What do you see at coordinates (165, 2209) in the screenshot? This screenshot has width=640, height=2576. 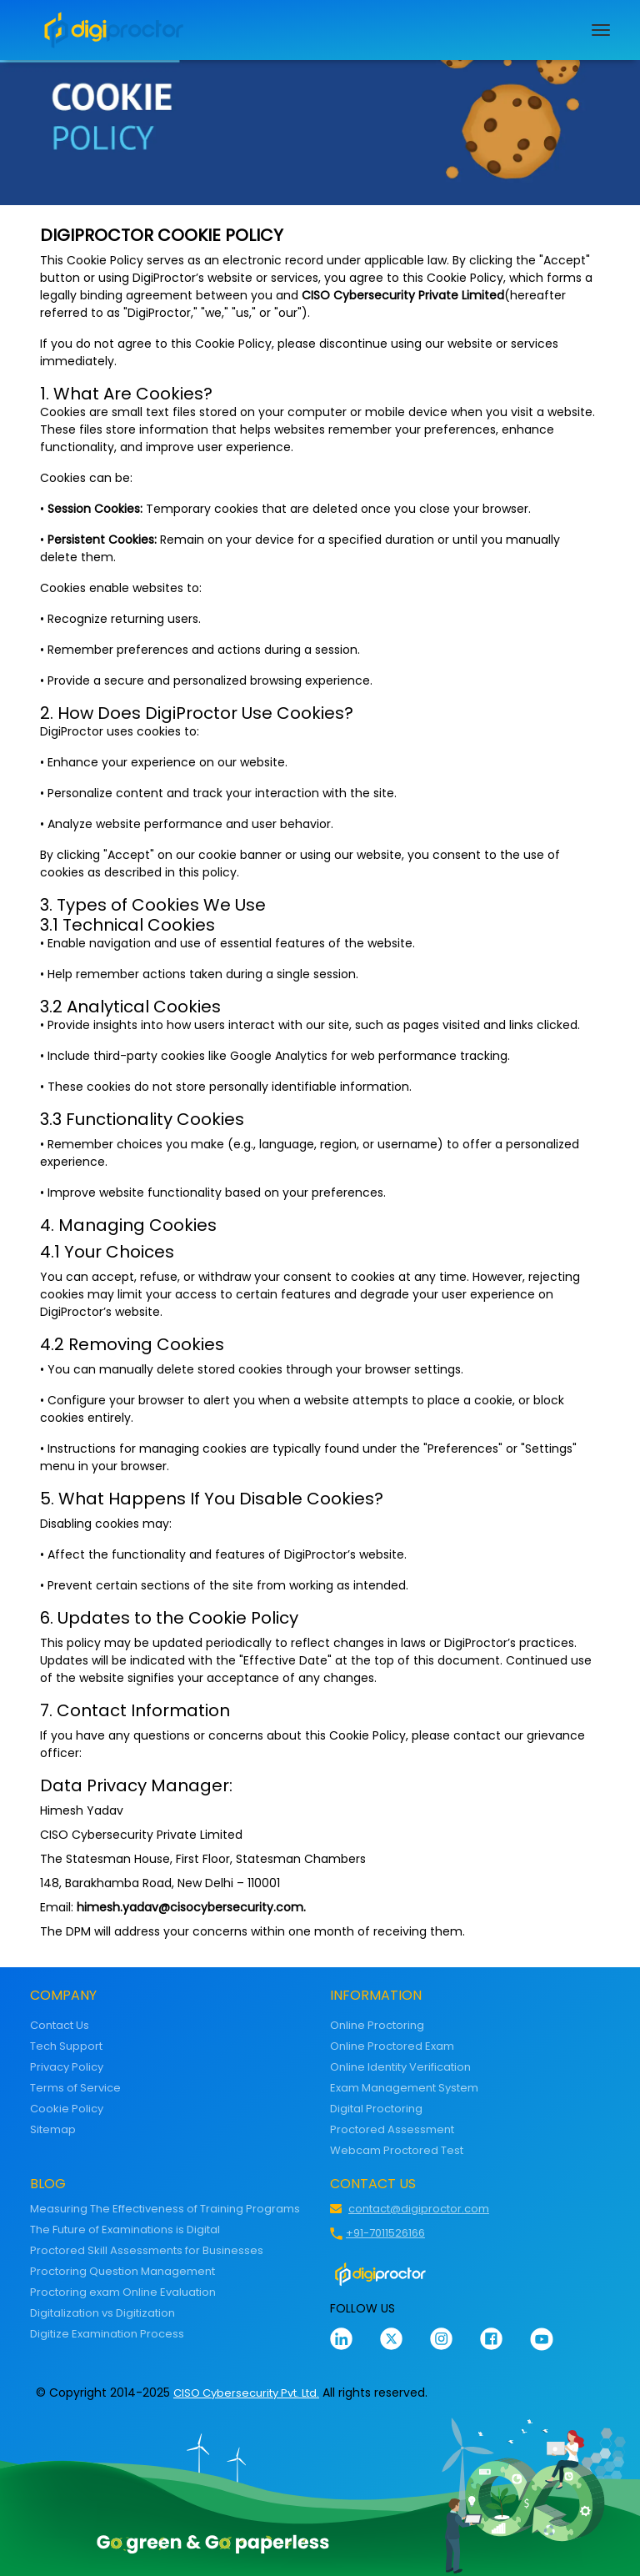 I see `Measuring The Effectiveness of Training Programs` at bounding box center [165, 2209].